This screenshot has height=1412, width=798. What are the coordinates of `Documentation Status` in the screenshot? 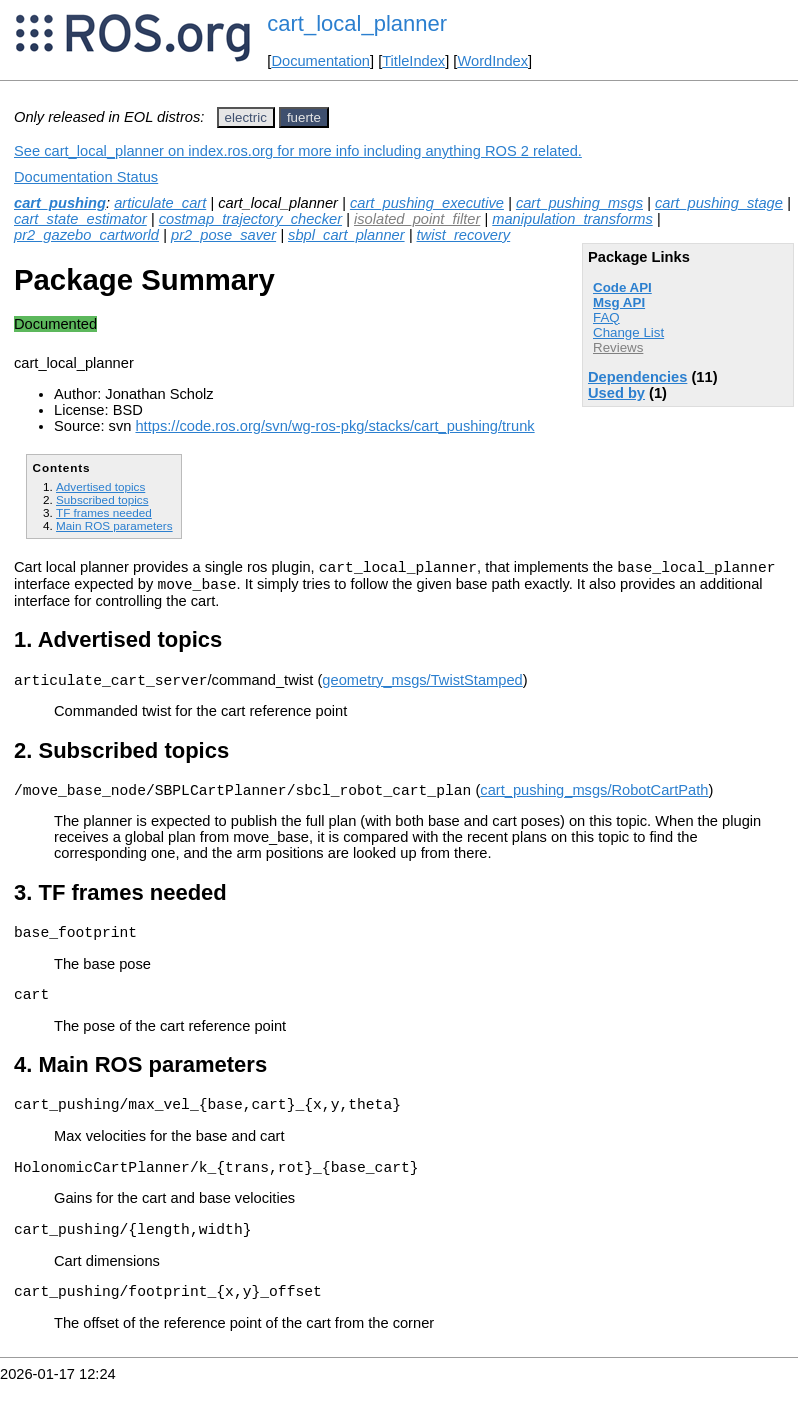 It's located at (86, 177).